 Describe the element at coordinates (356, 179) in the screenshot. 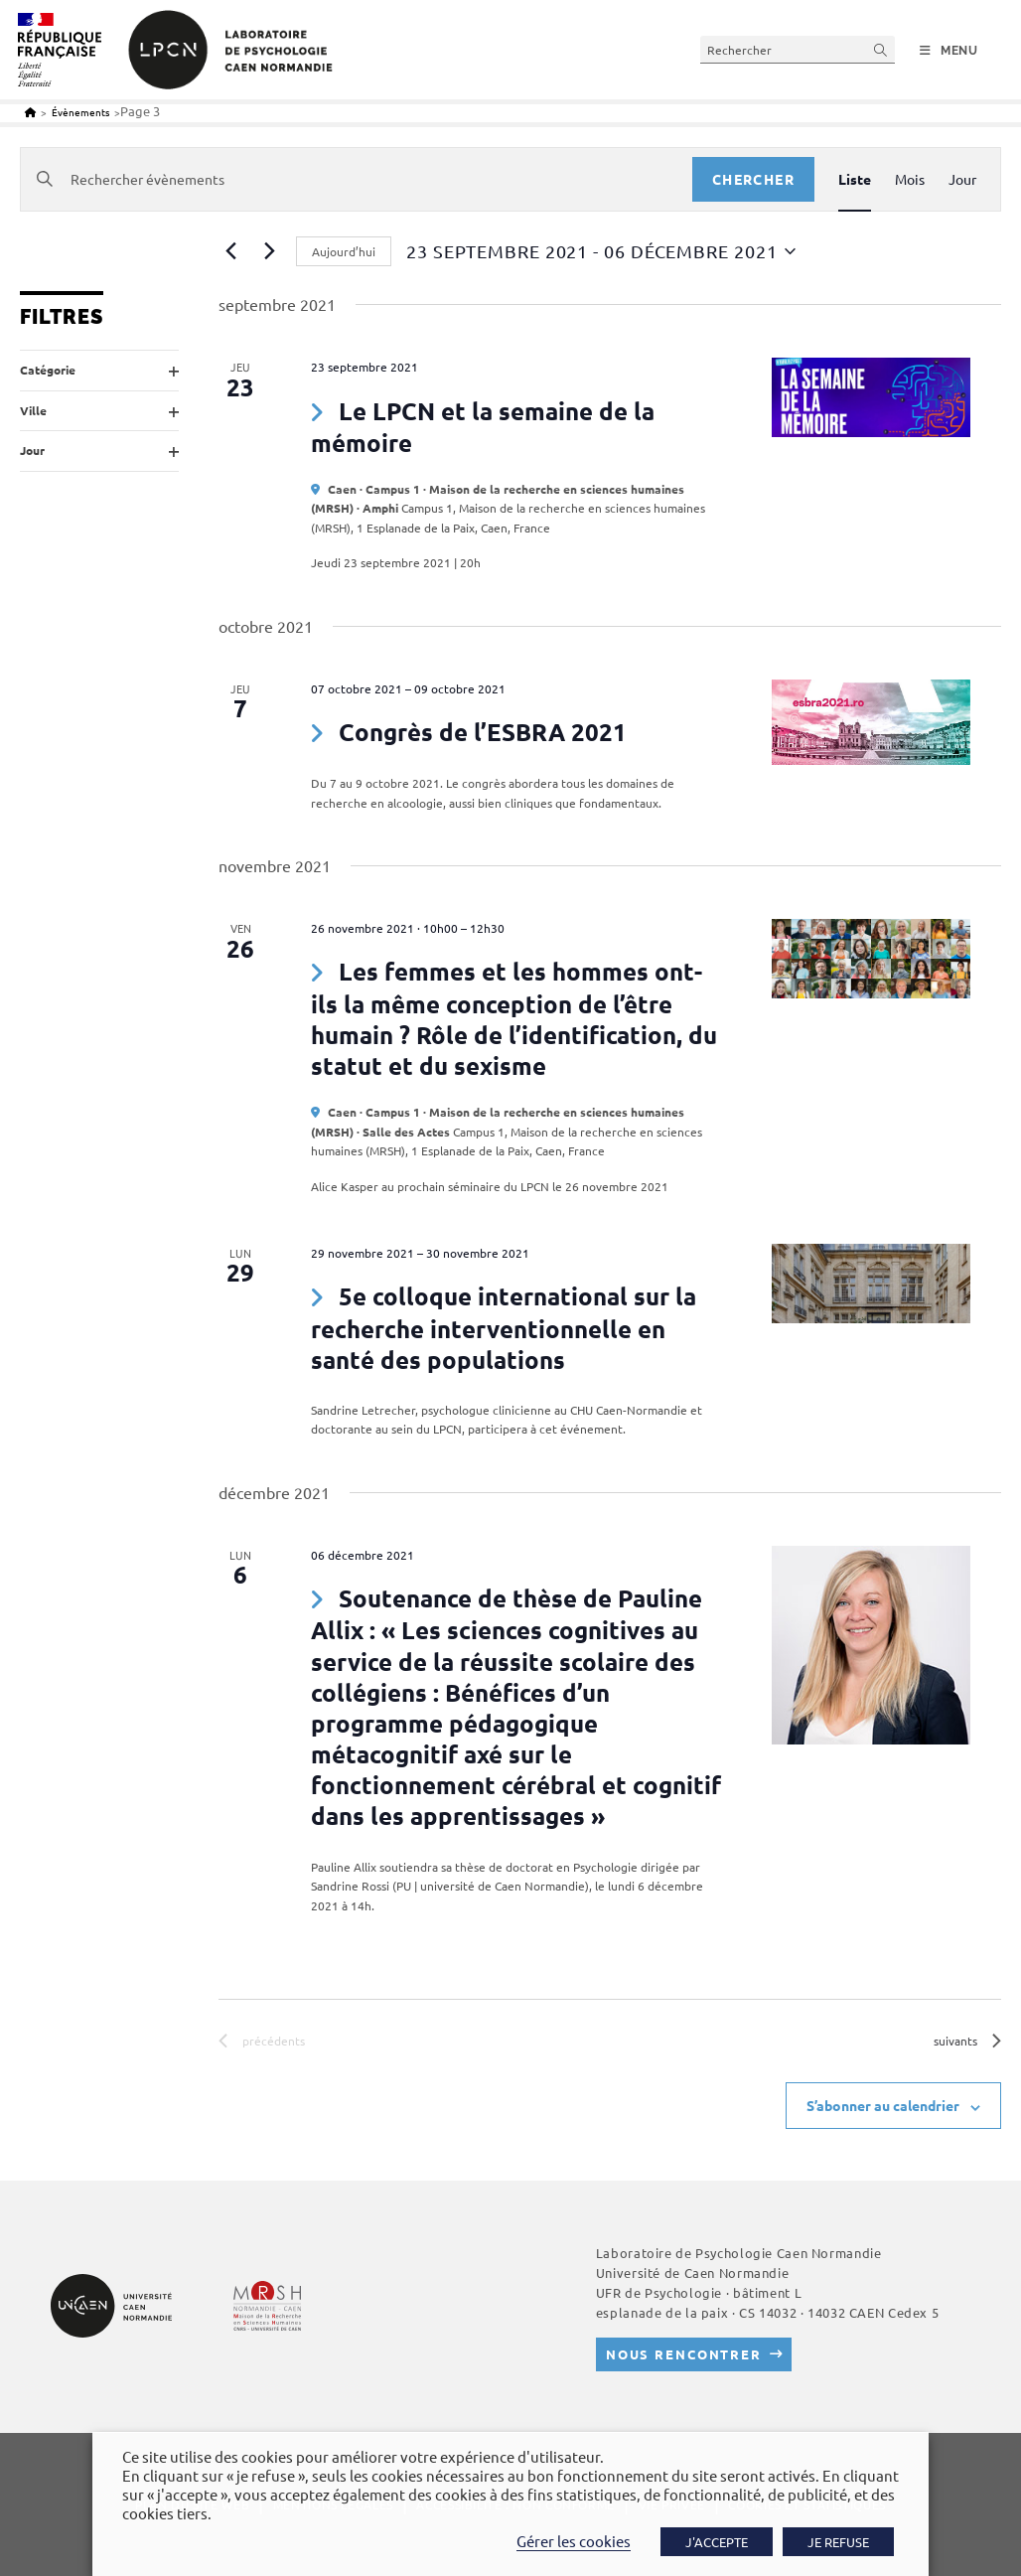

I see `[Saisir mot-clé. Rechercher évènements par mot-clé.]` at that location.